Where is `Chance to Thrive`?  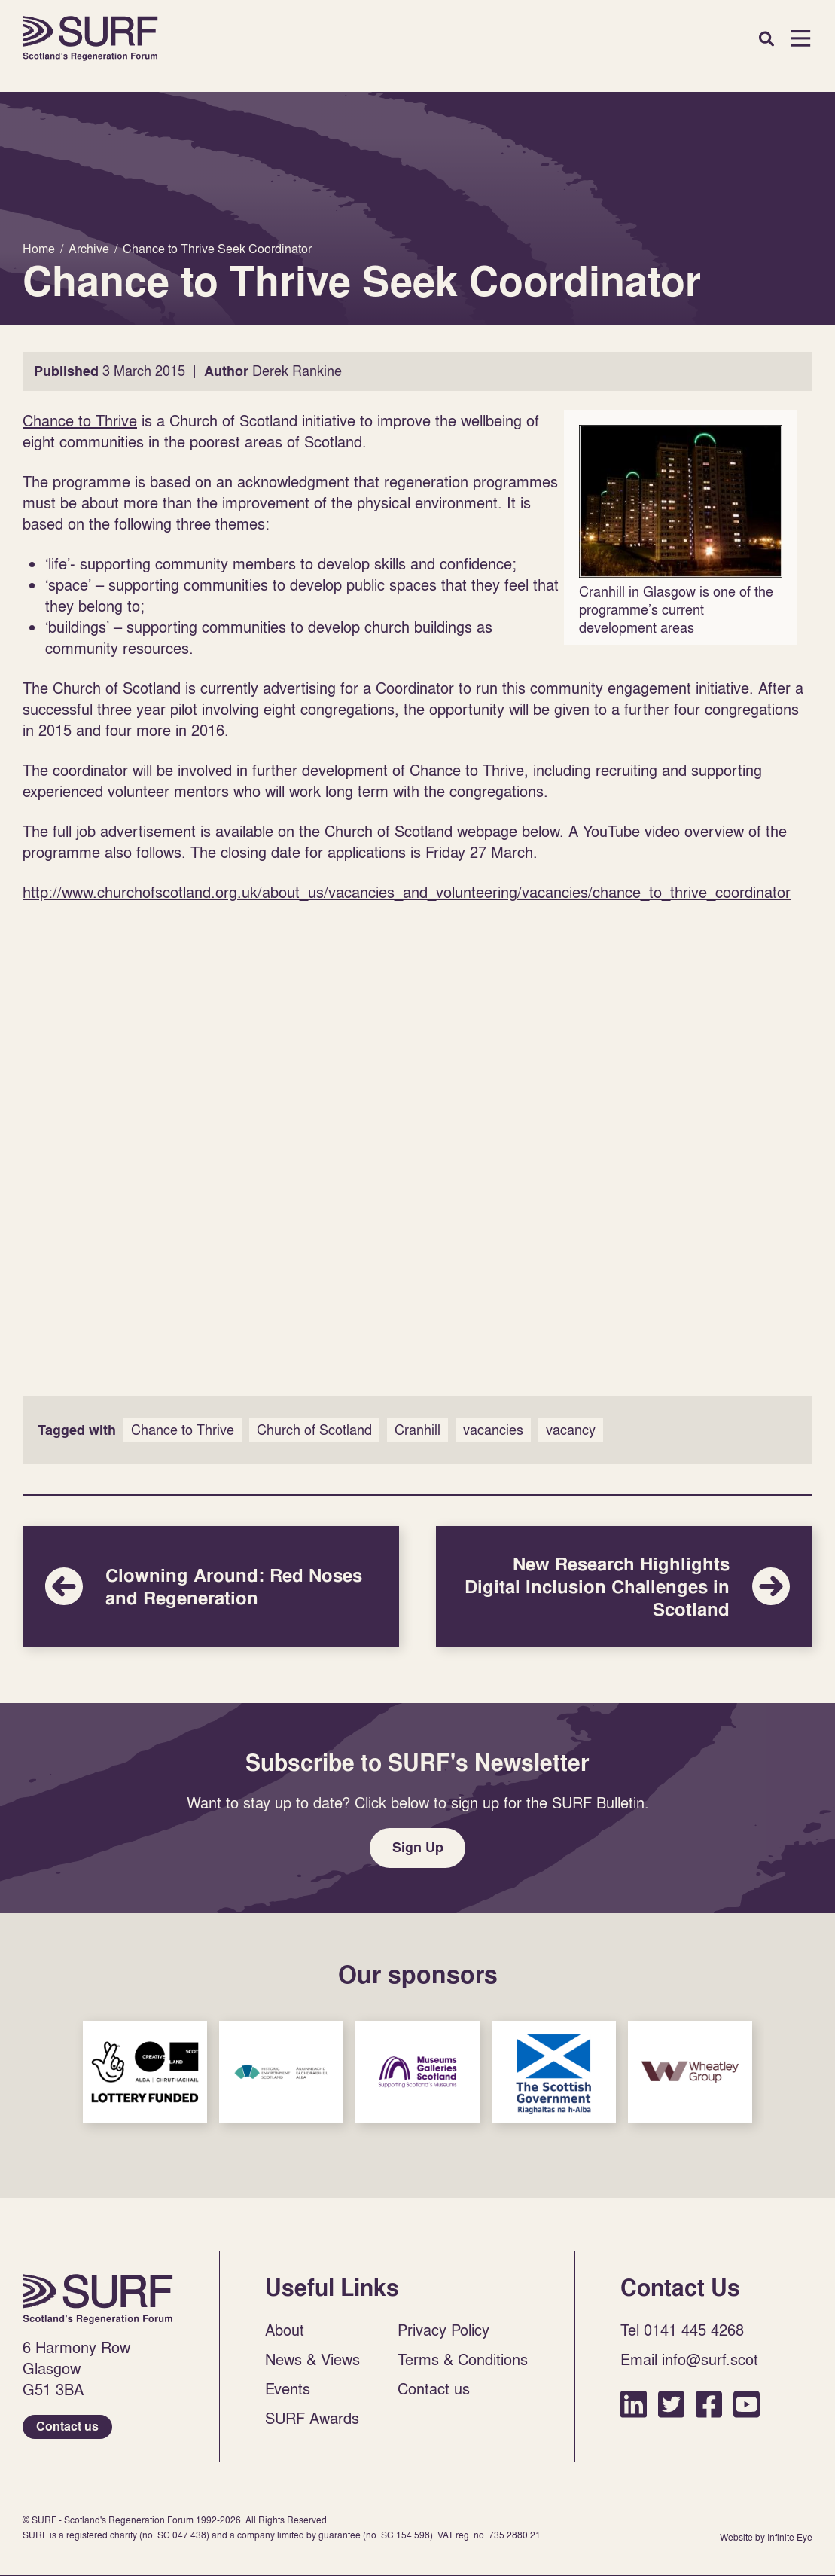
Chance to Thrive is located at coordinates (80, 420).